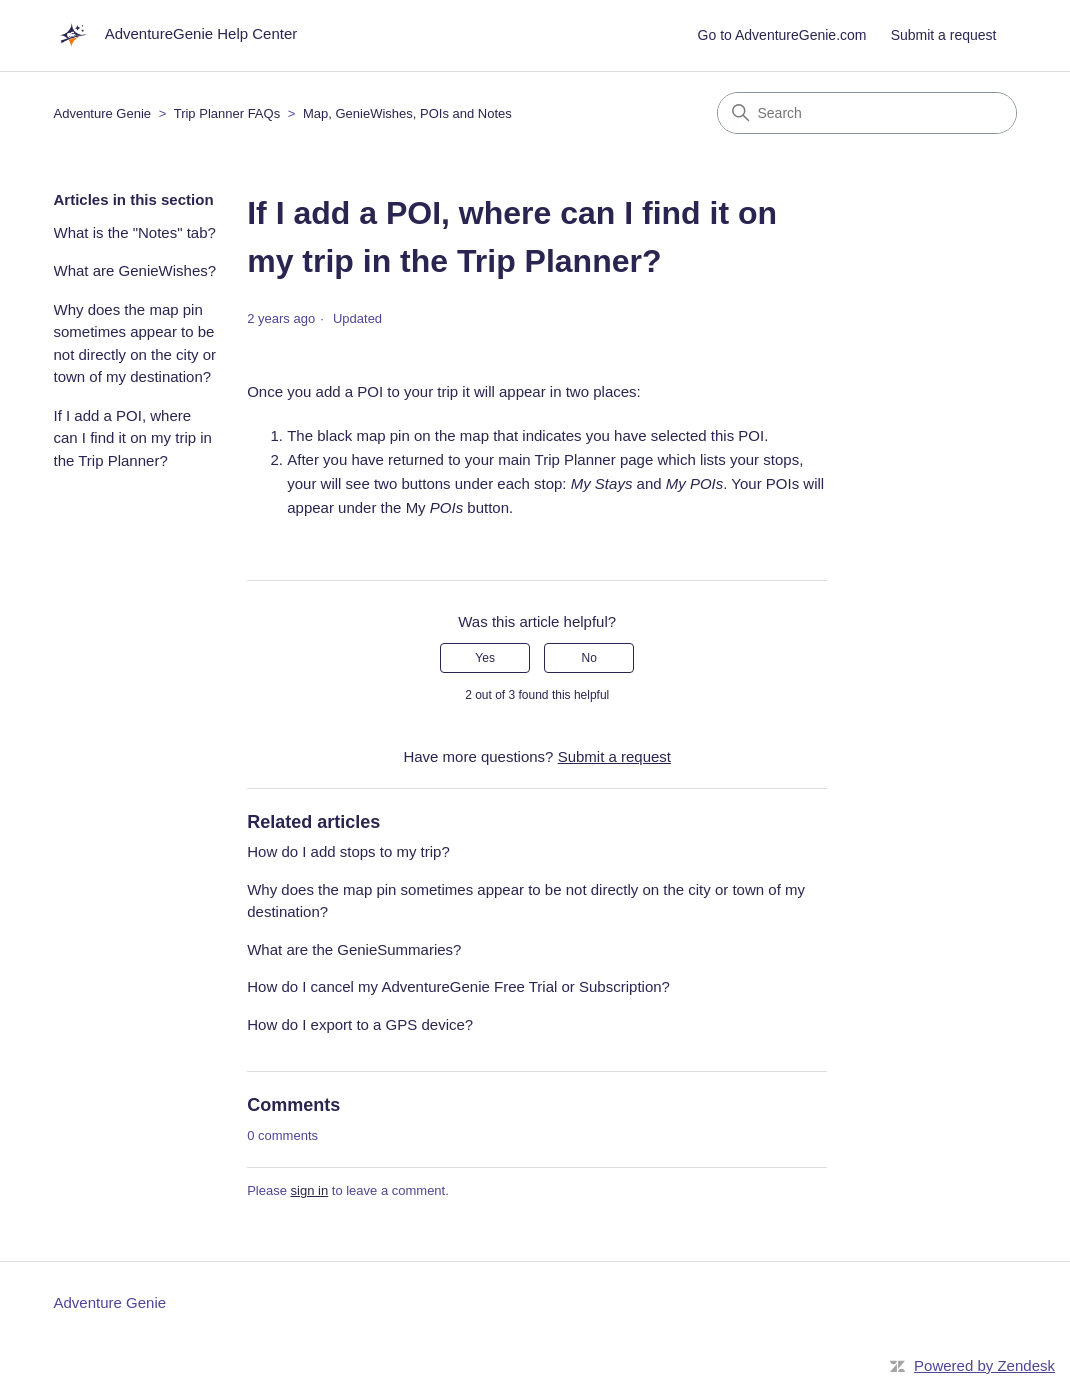 The image size is (1070, 1383). What do you see at coordinates (310, 1190) in the screenshot?
I see `sign in` at bounding box center [310, 1190].